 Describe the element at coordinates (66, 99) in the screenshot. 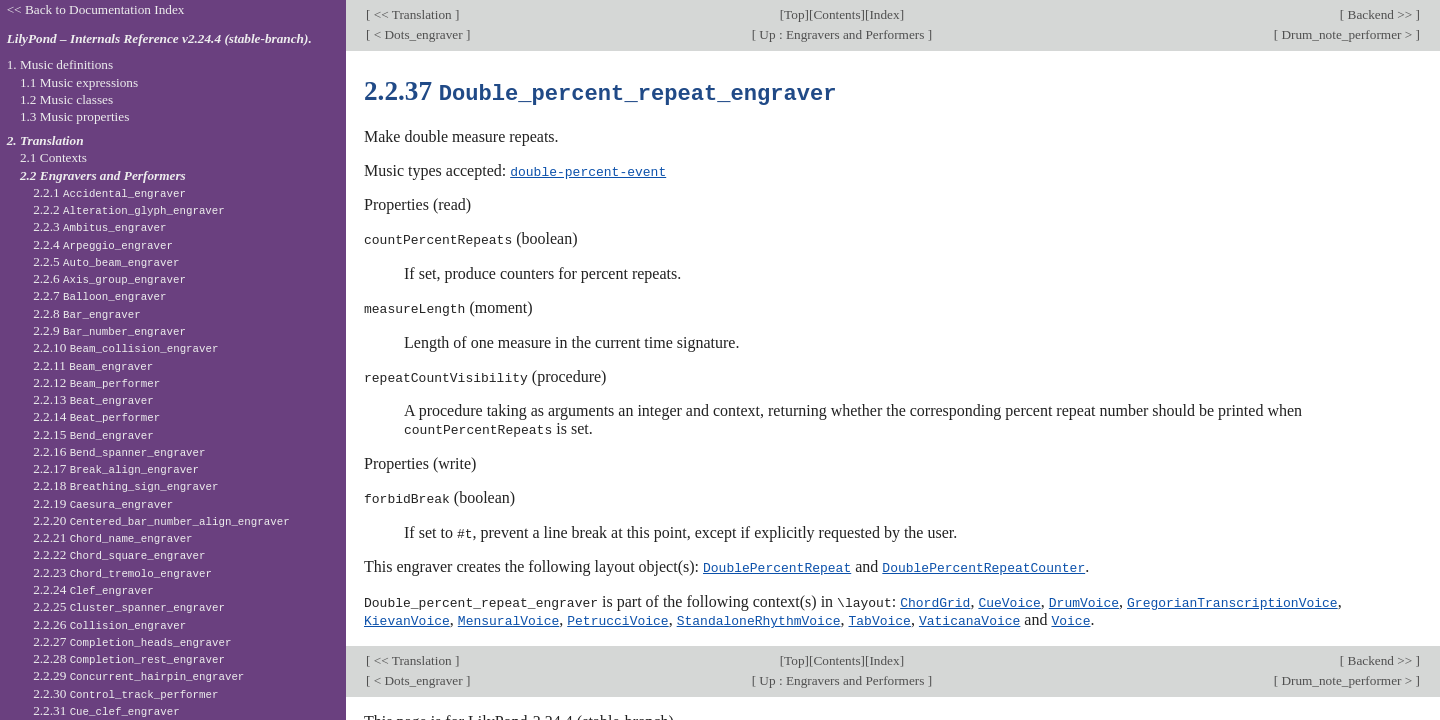

I see `1.2 Music classes` at that location.